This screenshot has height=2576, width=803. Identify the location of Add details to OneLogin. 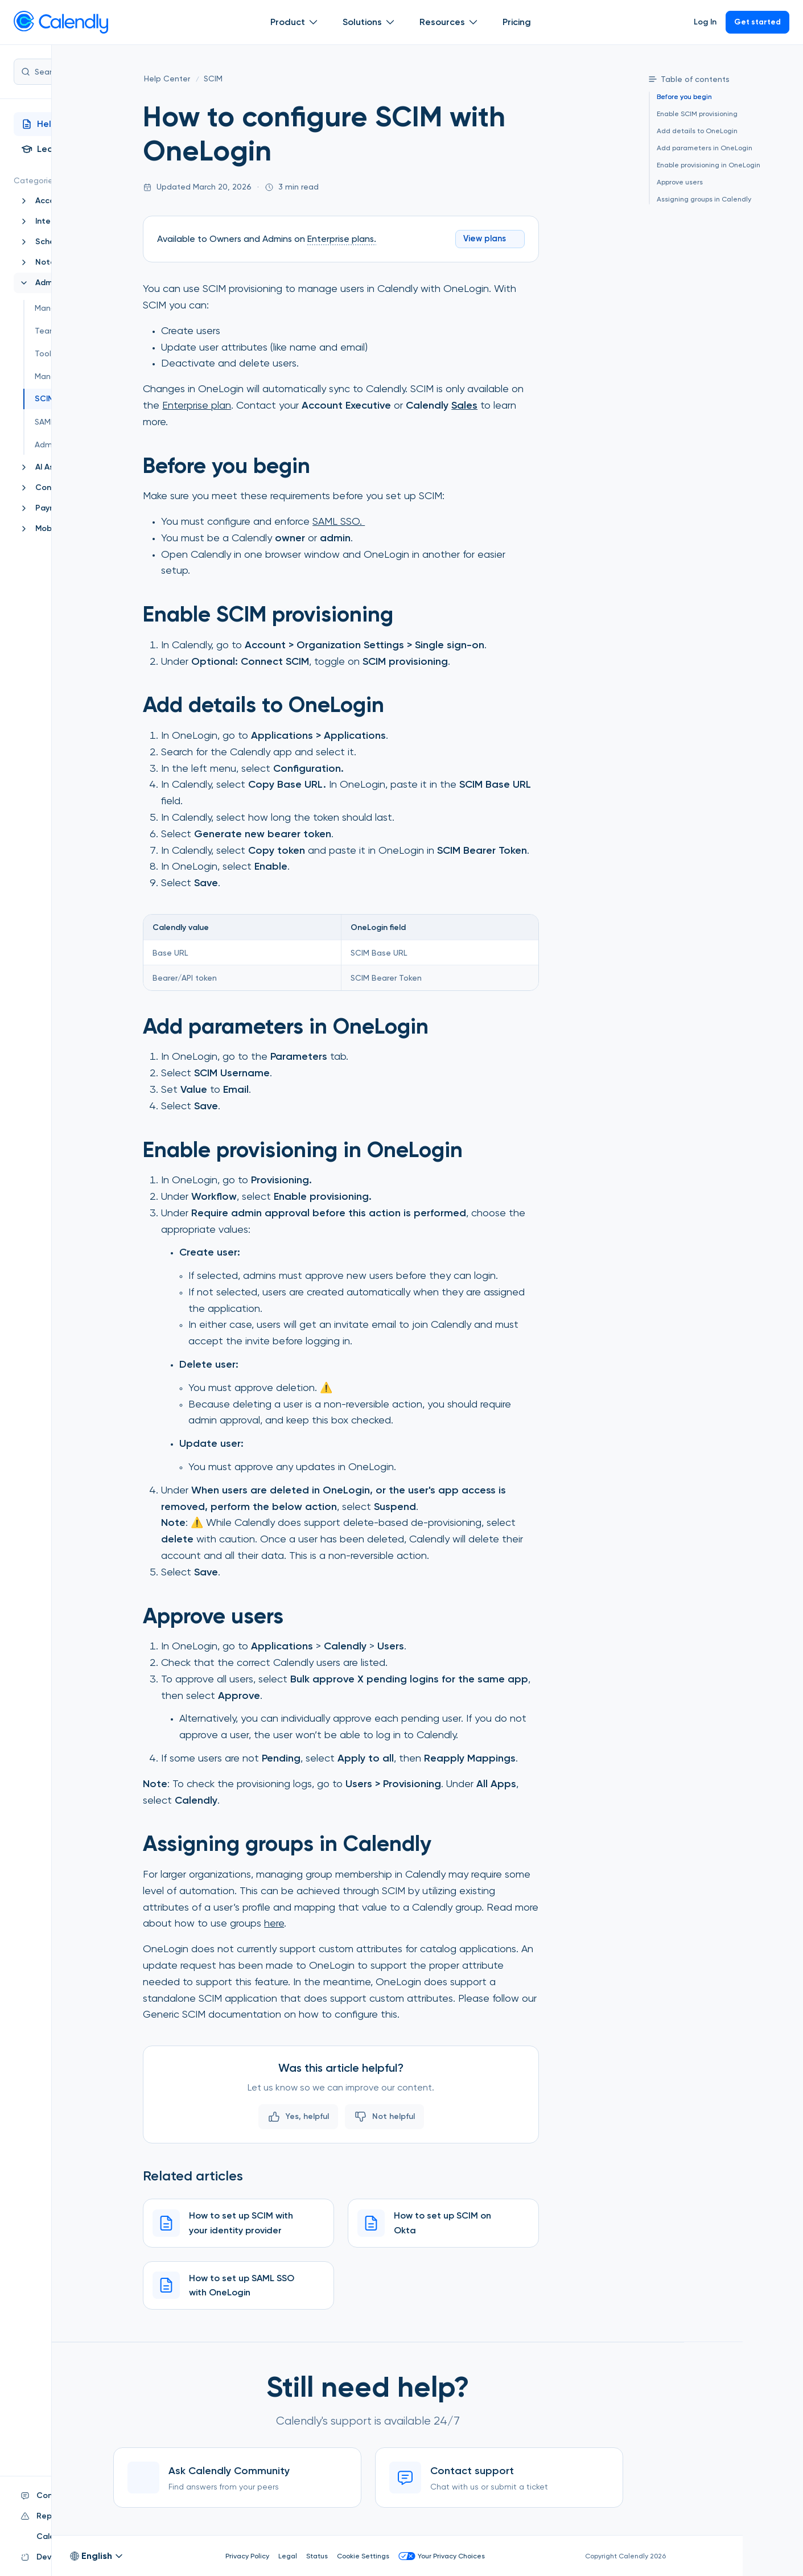
(693, 130).